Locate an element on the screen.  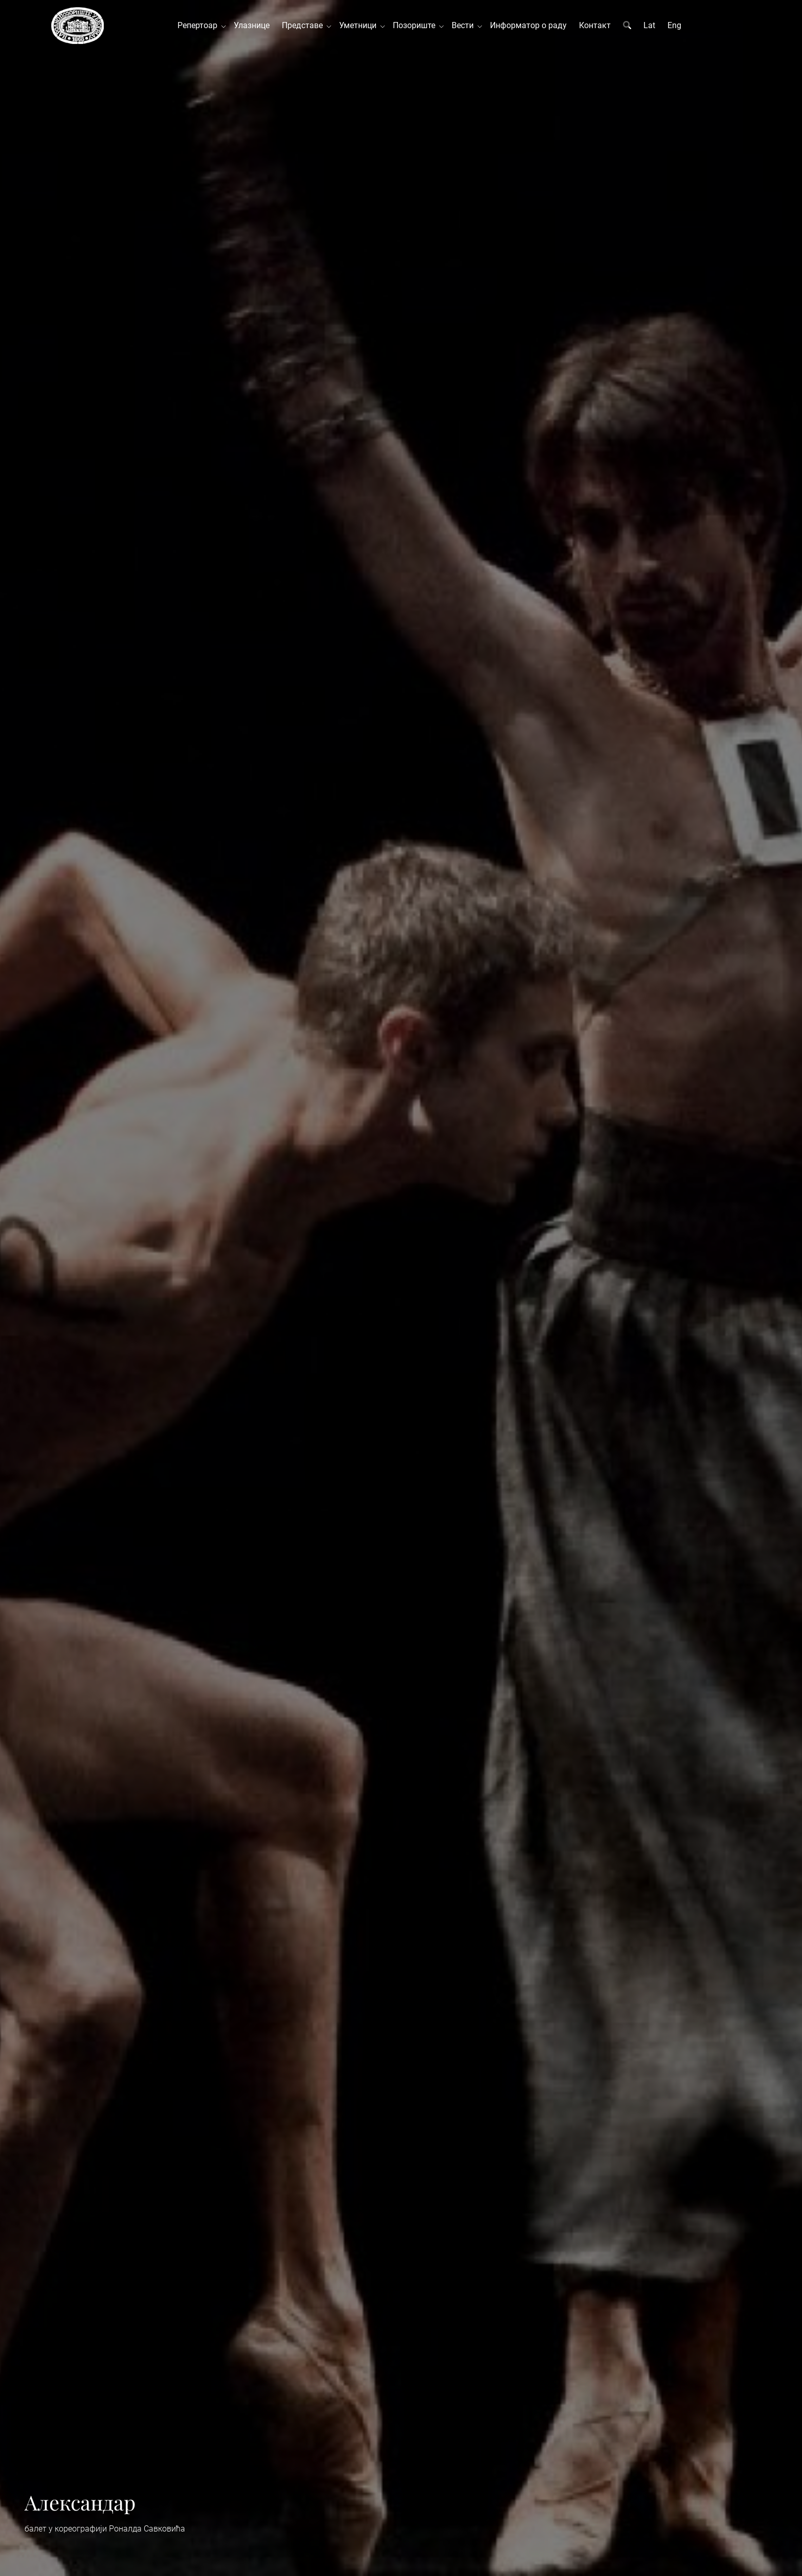
Lat is located at coordinates (649, 25).